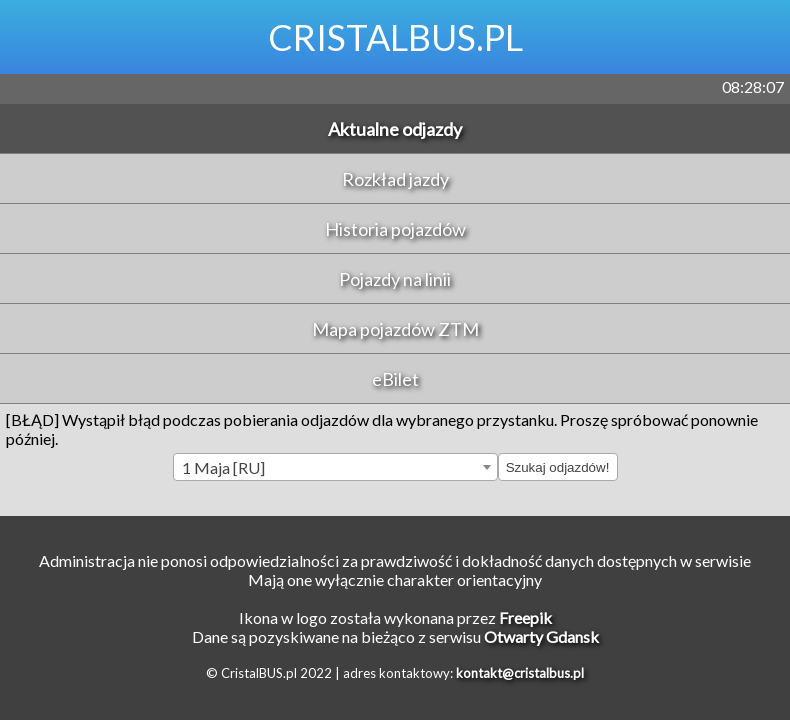 This screenshot has height=720, width=790. What do you see at coordinates (223, 467) in the screenshot?
I see `1 Maja [RU] [textbox]` at bounding box center [223, 467].